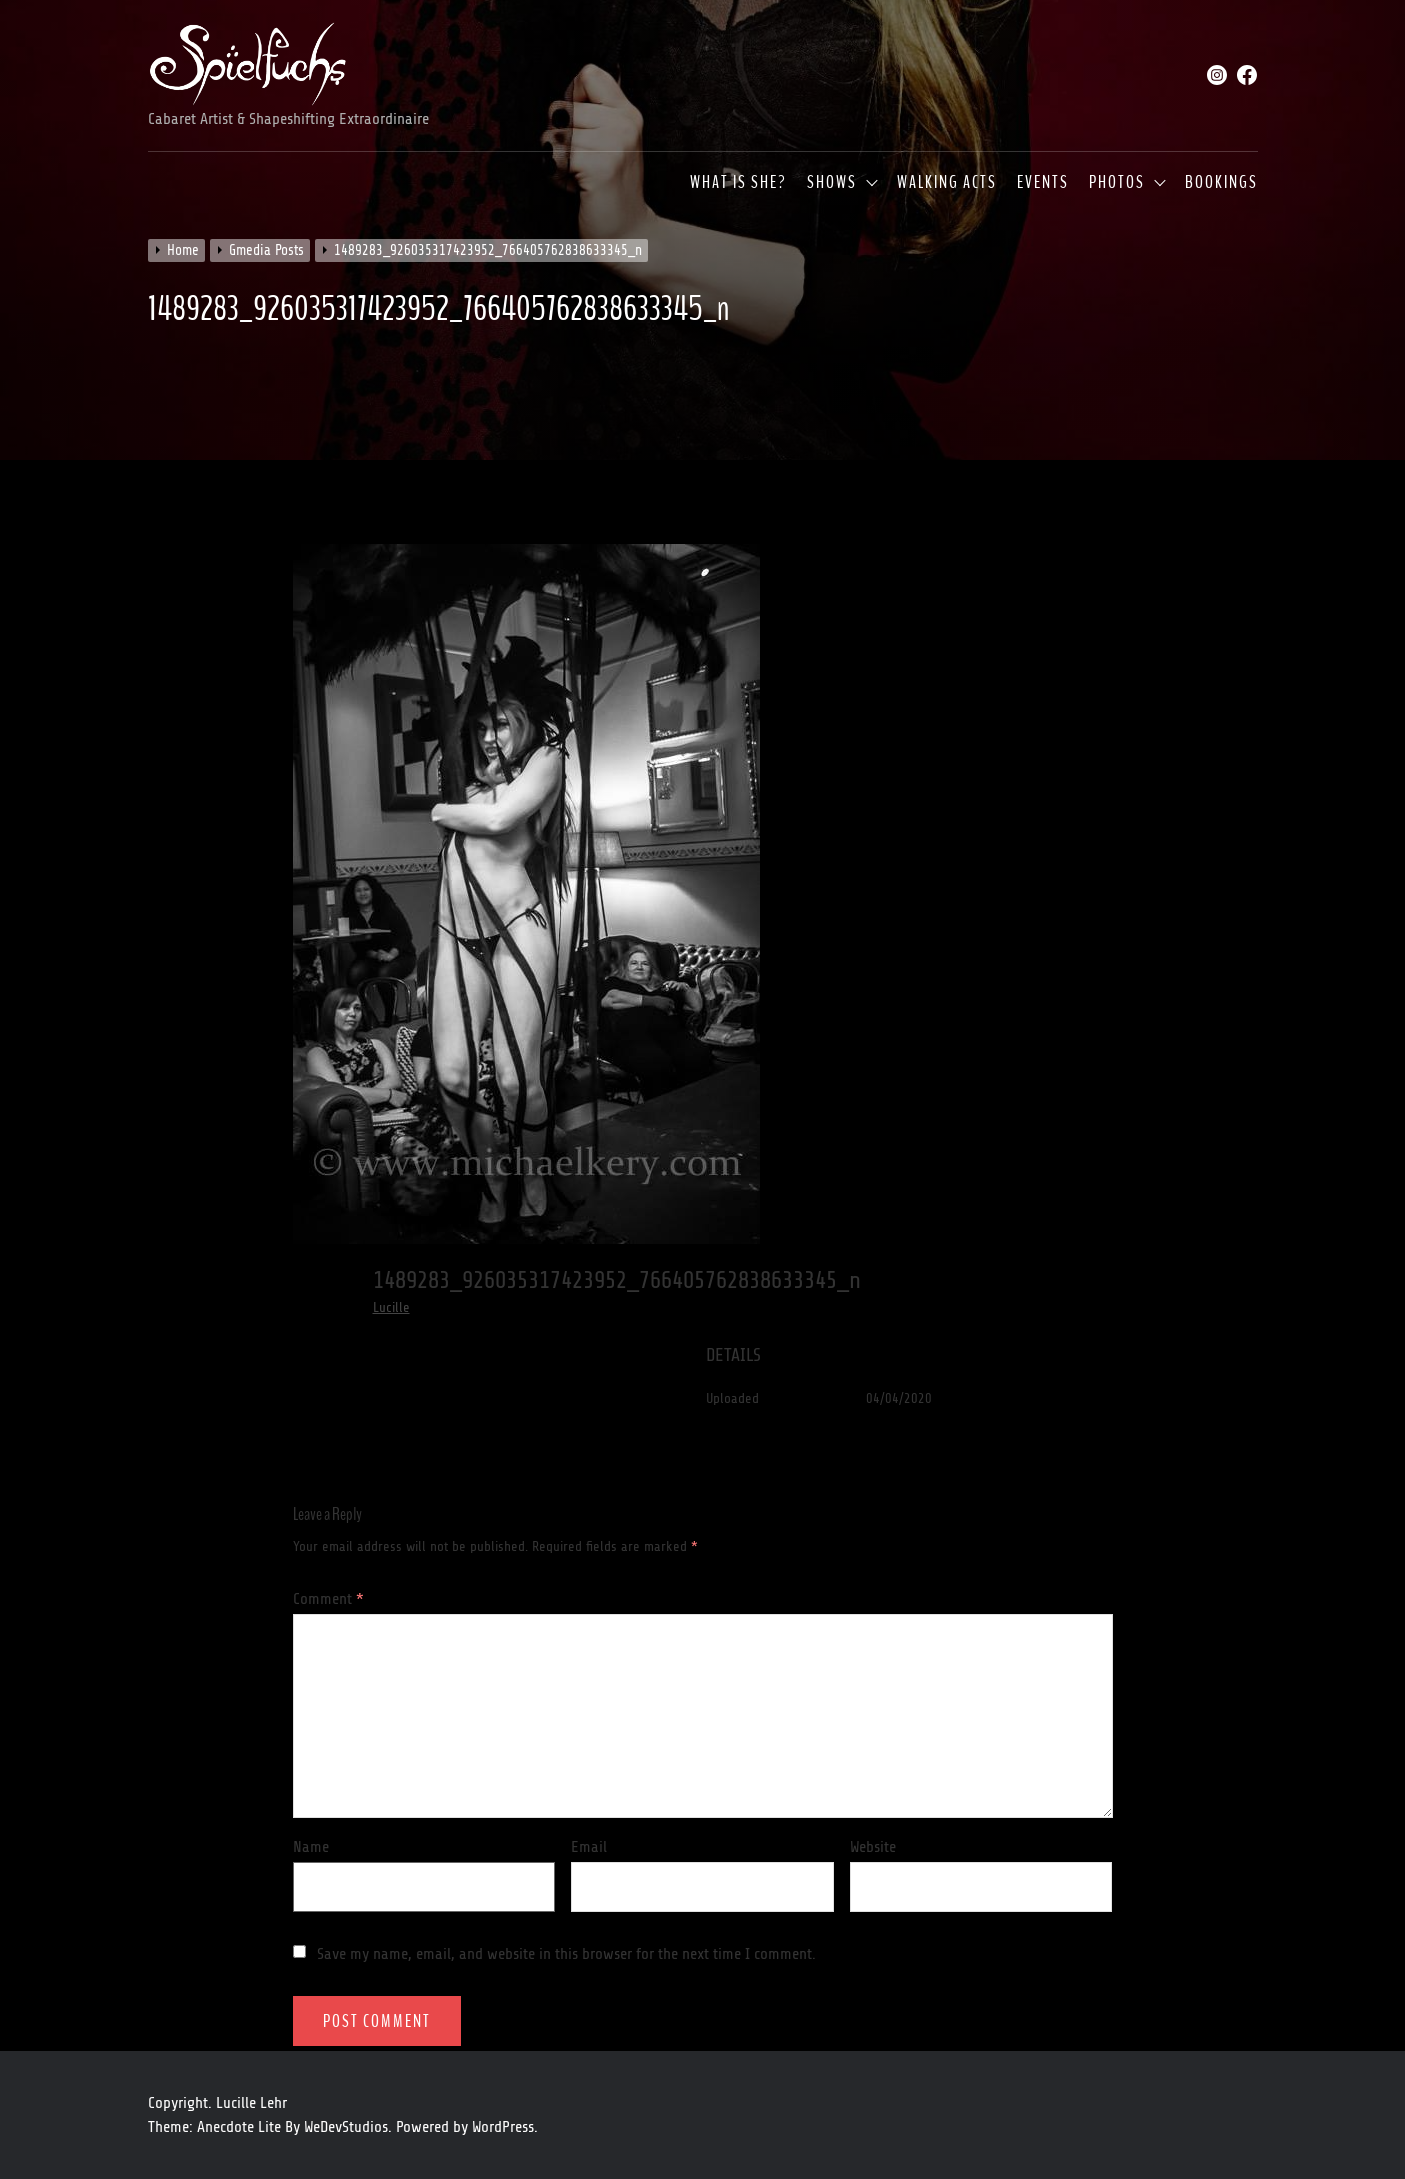 The width and height of the screenshot is (1405, 2179). Describe the element at coordinates (873, 1847) in the screenshot. I see `Website` at that location.